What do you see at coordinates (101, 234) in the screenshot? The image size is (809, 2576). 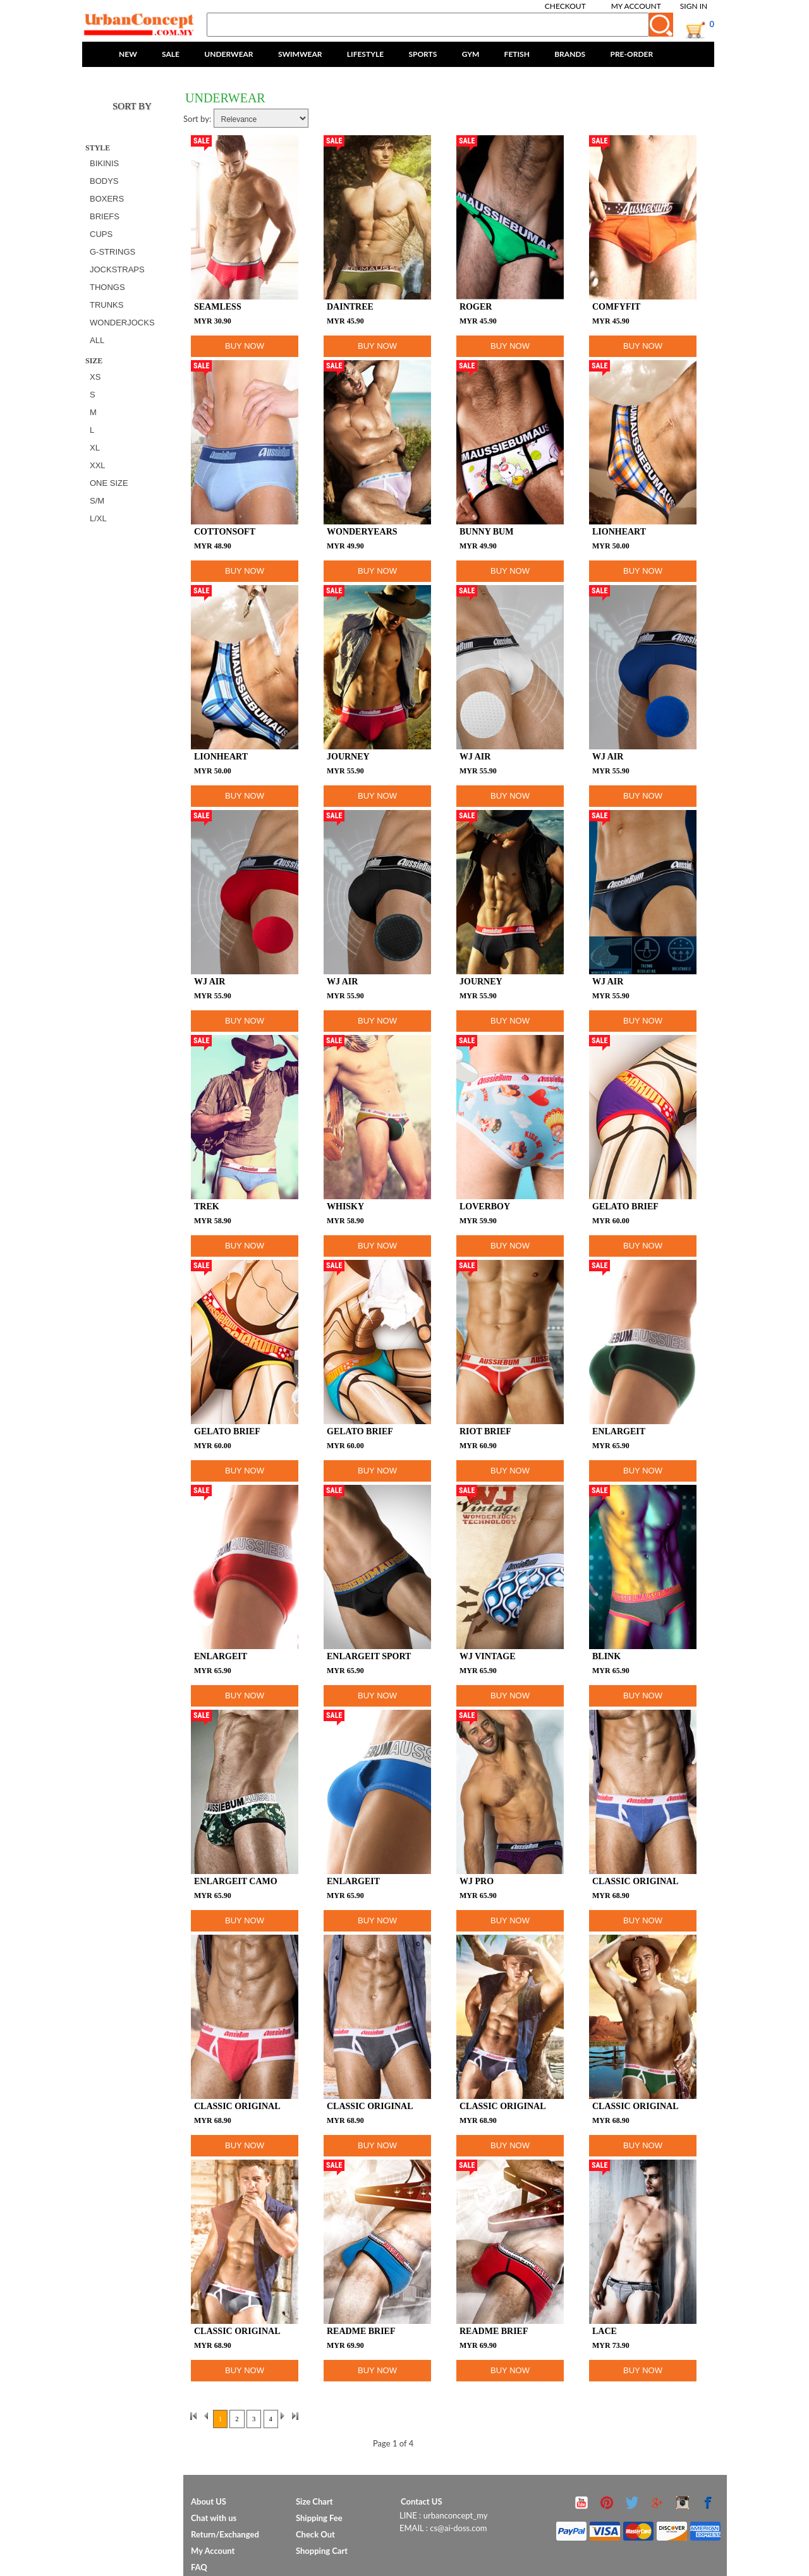 I see `CUPS` at bounding box center [101, 234].